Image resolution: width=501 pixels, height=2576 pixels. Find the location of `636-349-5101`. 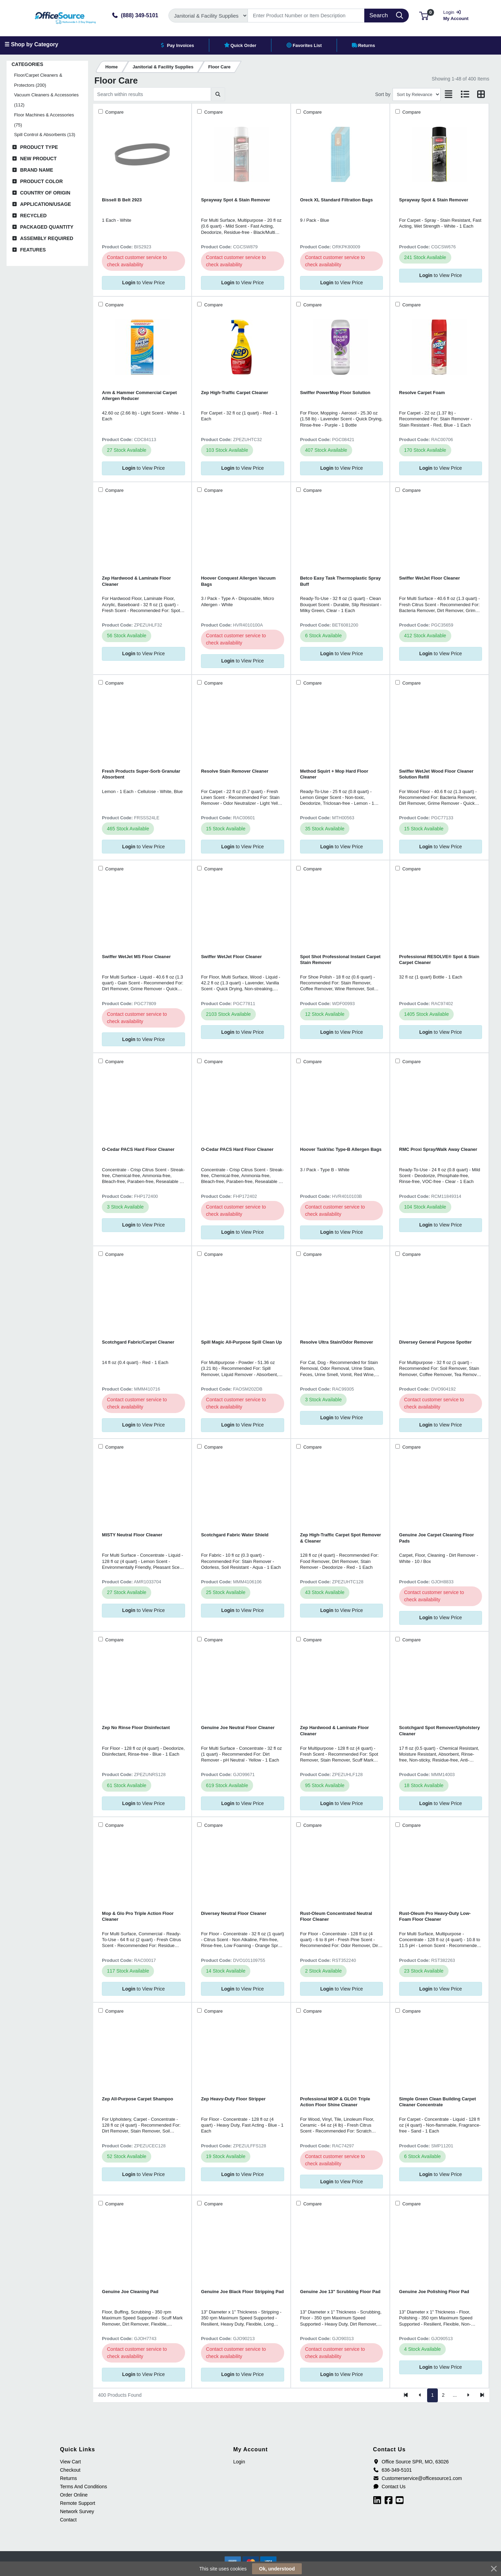

636-349-5101 is located at coordinates (392, 2470).